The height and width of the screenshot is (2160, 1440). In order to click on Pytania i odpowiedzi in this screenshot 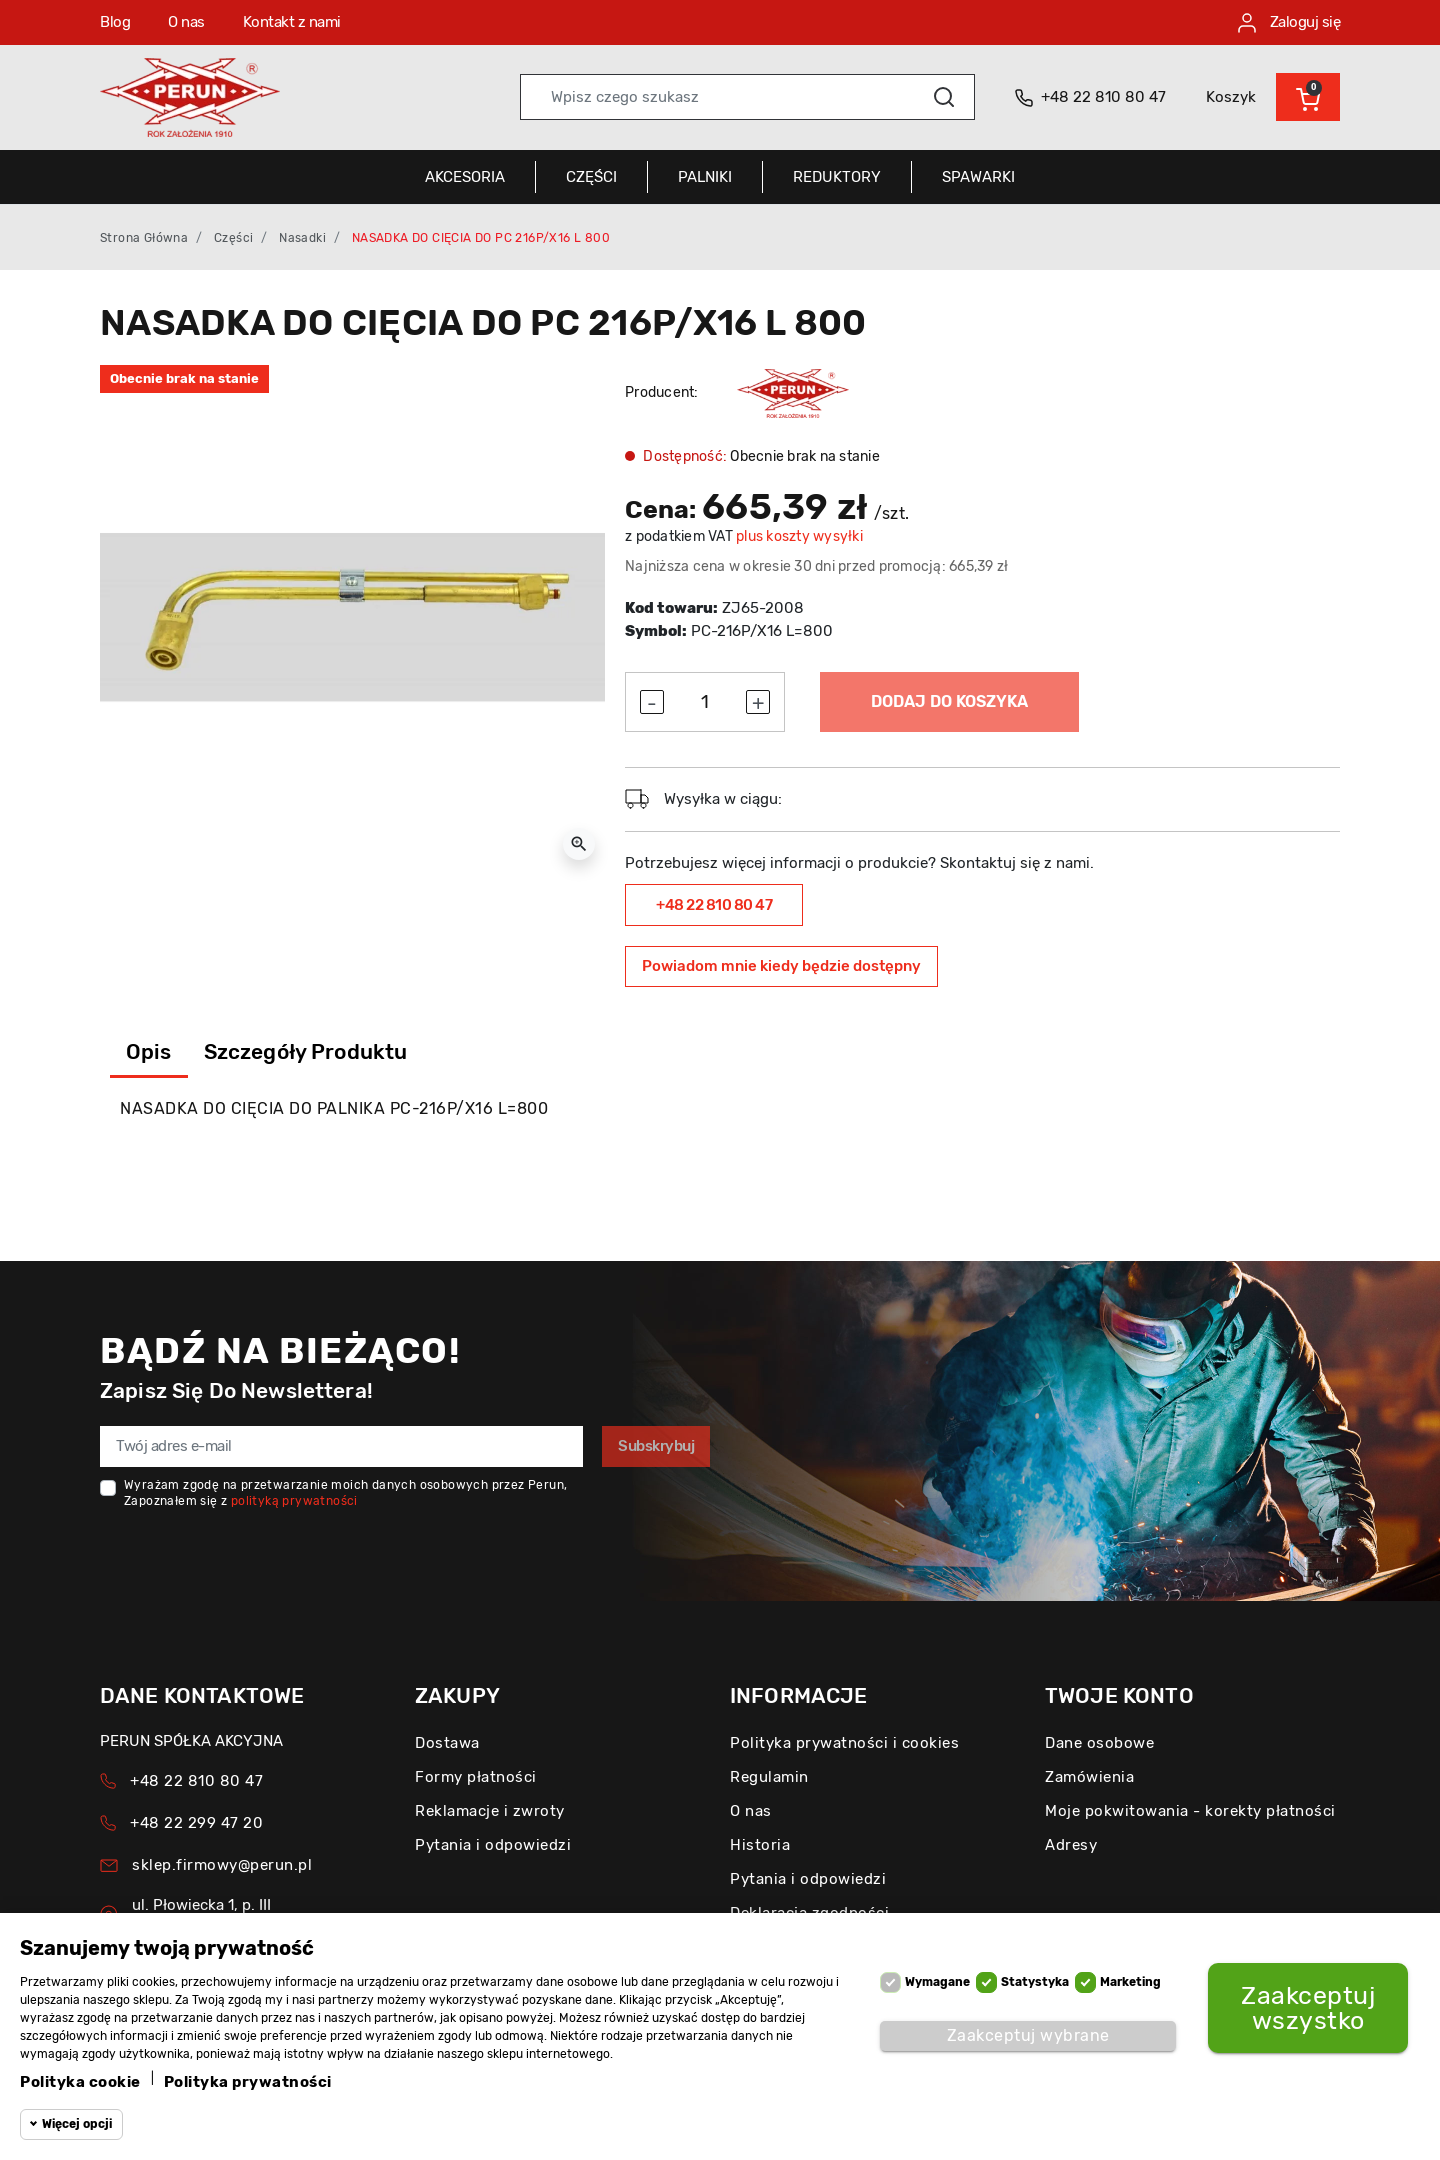, I will do `click(493, 1845)`.